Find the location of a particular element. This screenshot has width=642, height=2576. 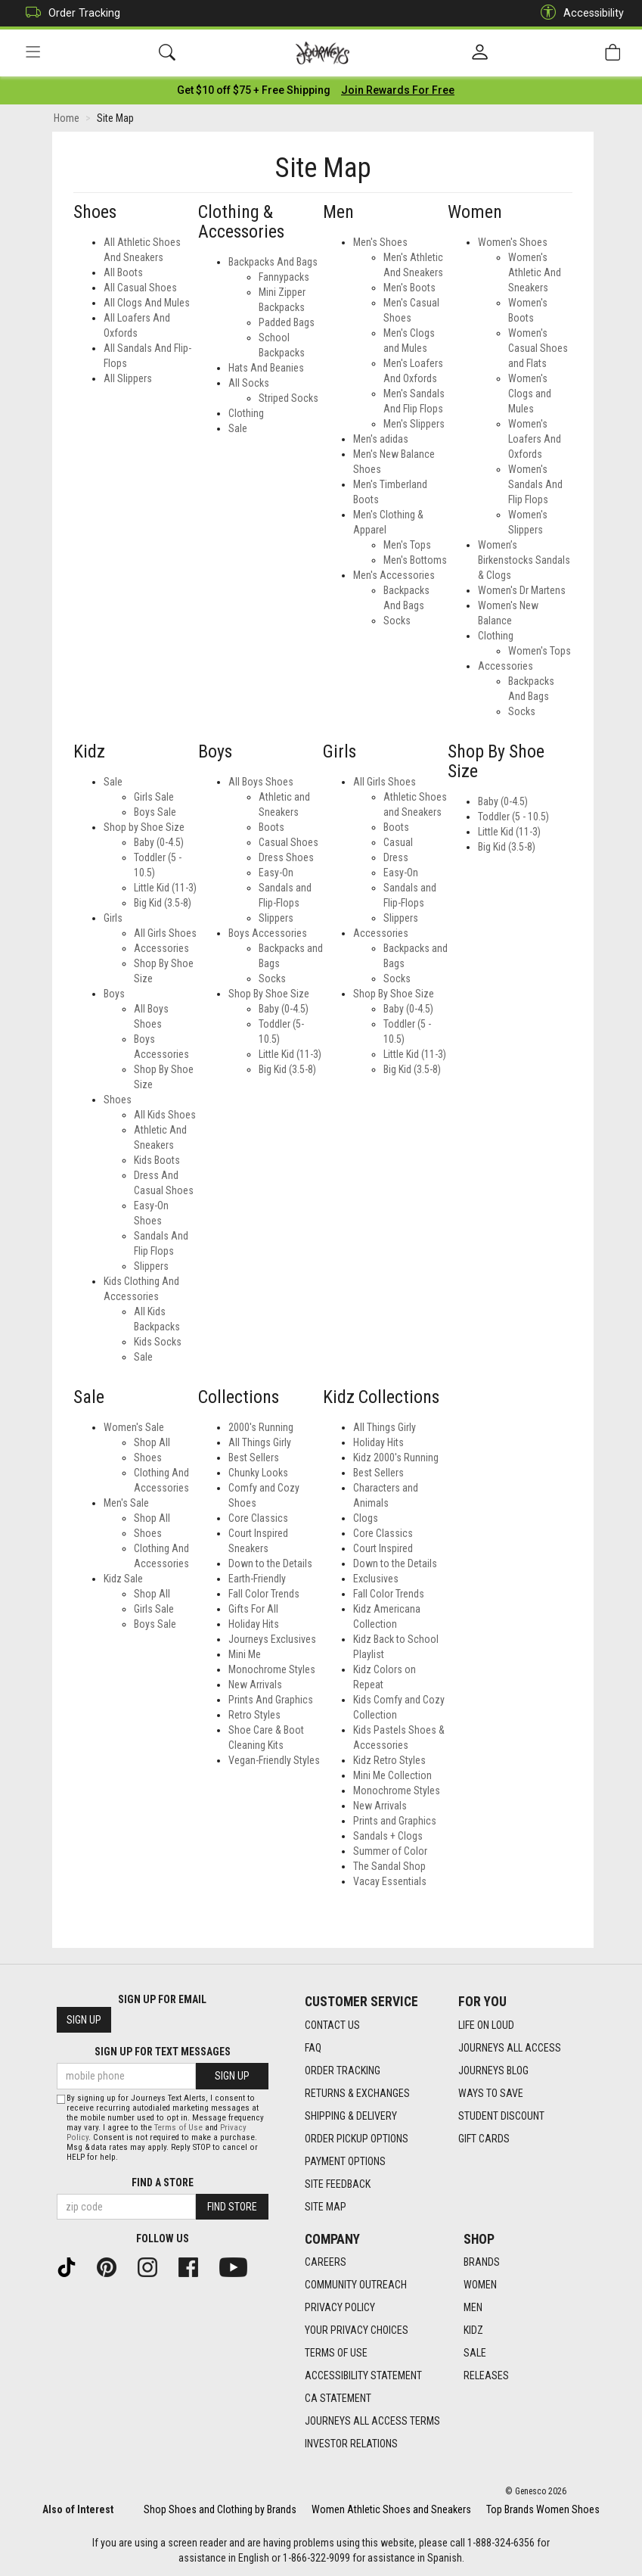

Men [Men footer link] is located at coordinates (473, 2308).